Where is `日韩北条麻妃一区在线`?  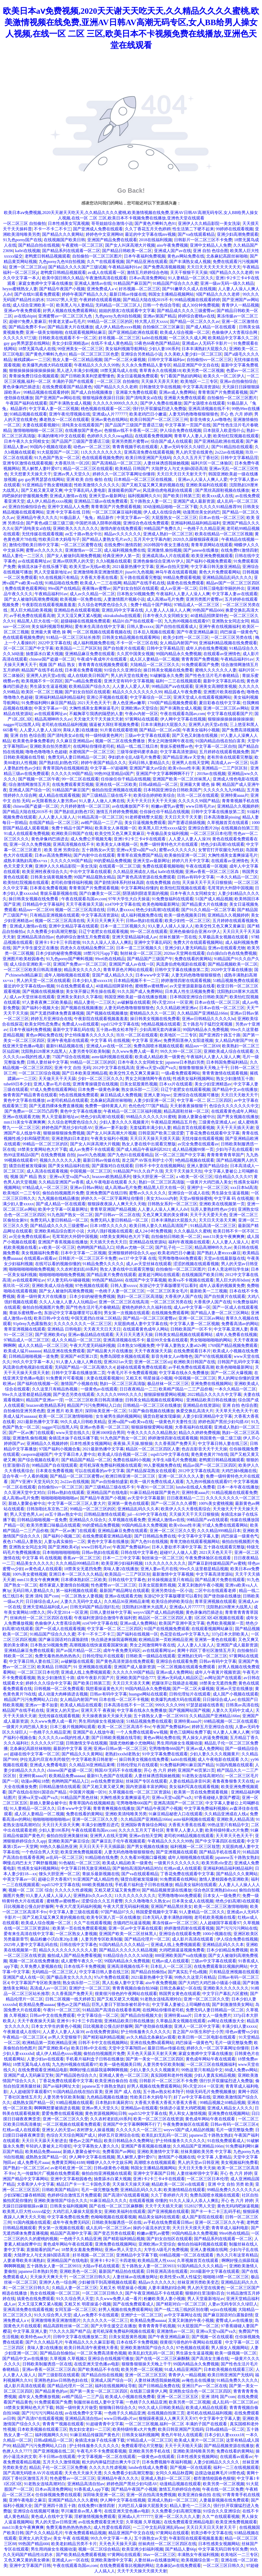
日韩北条麻妃一区在线 is located at coordinates (180, 1988).